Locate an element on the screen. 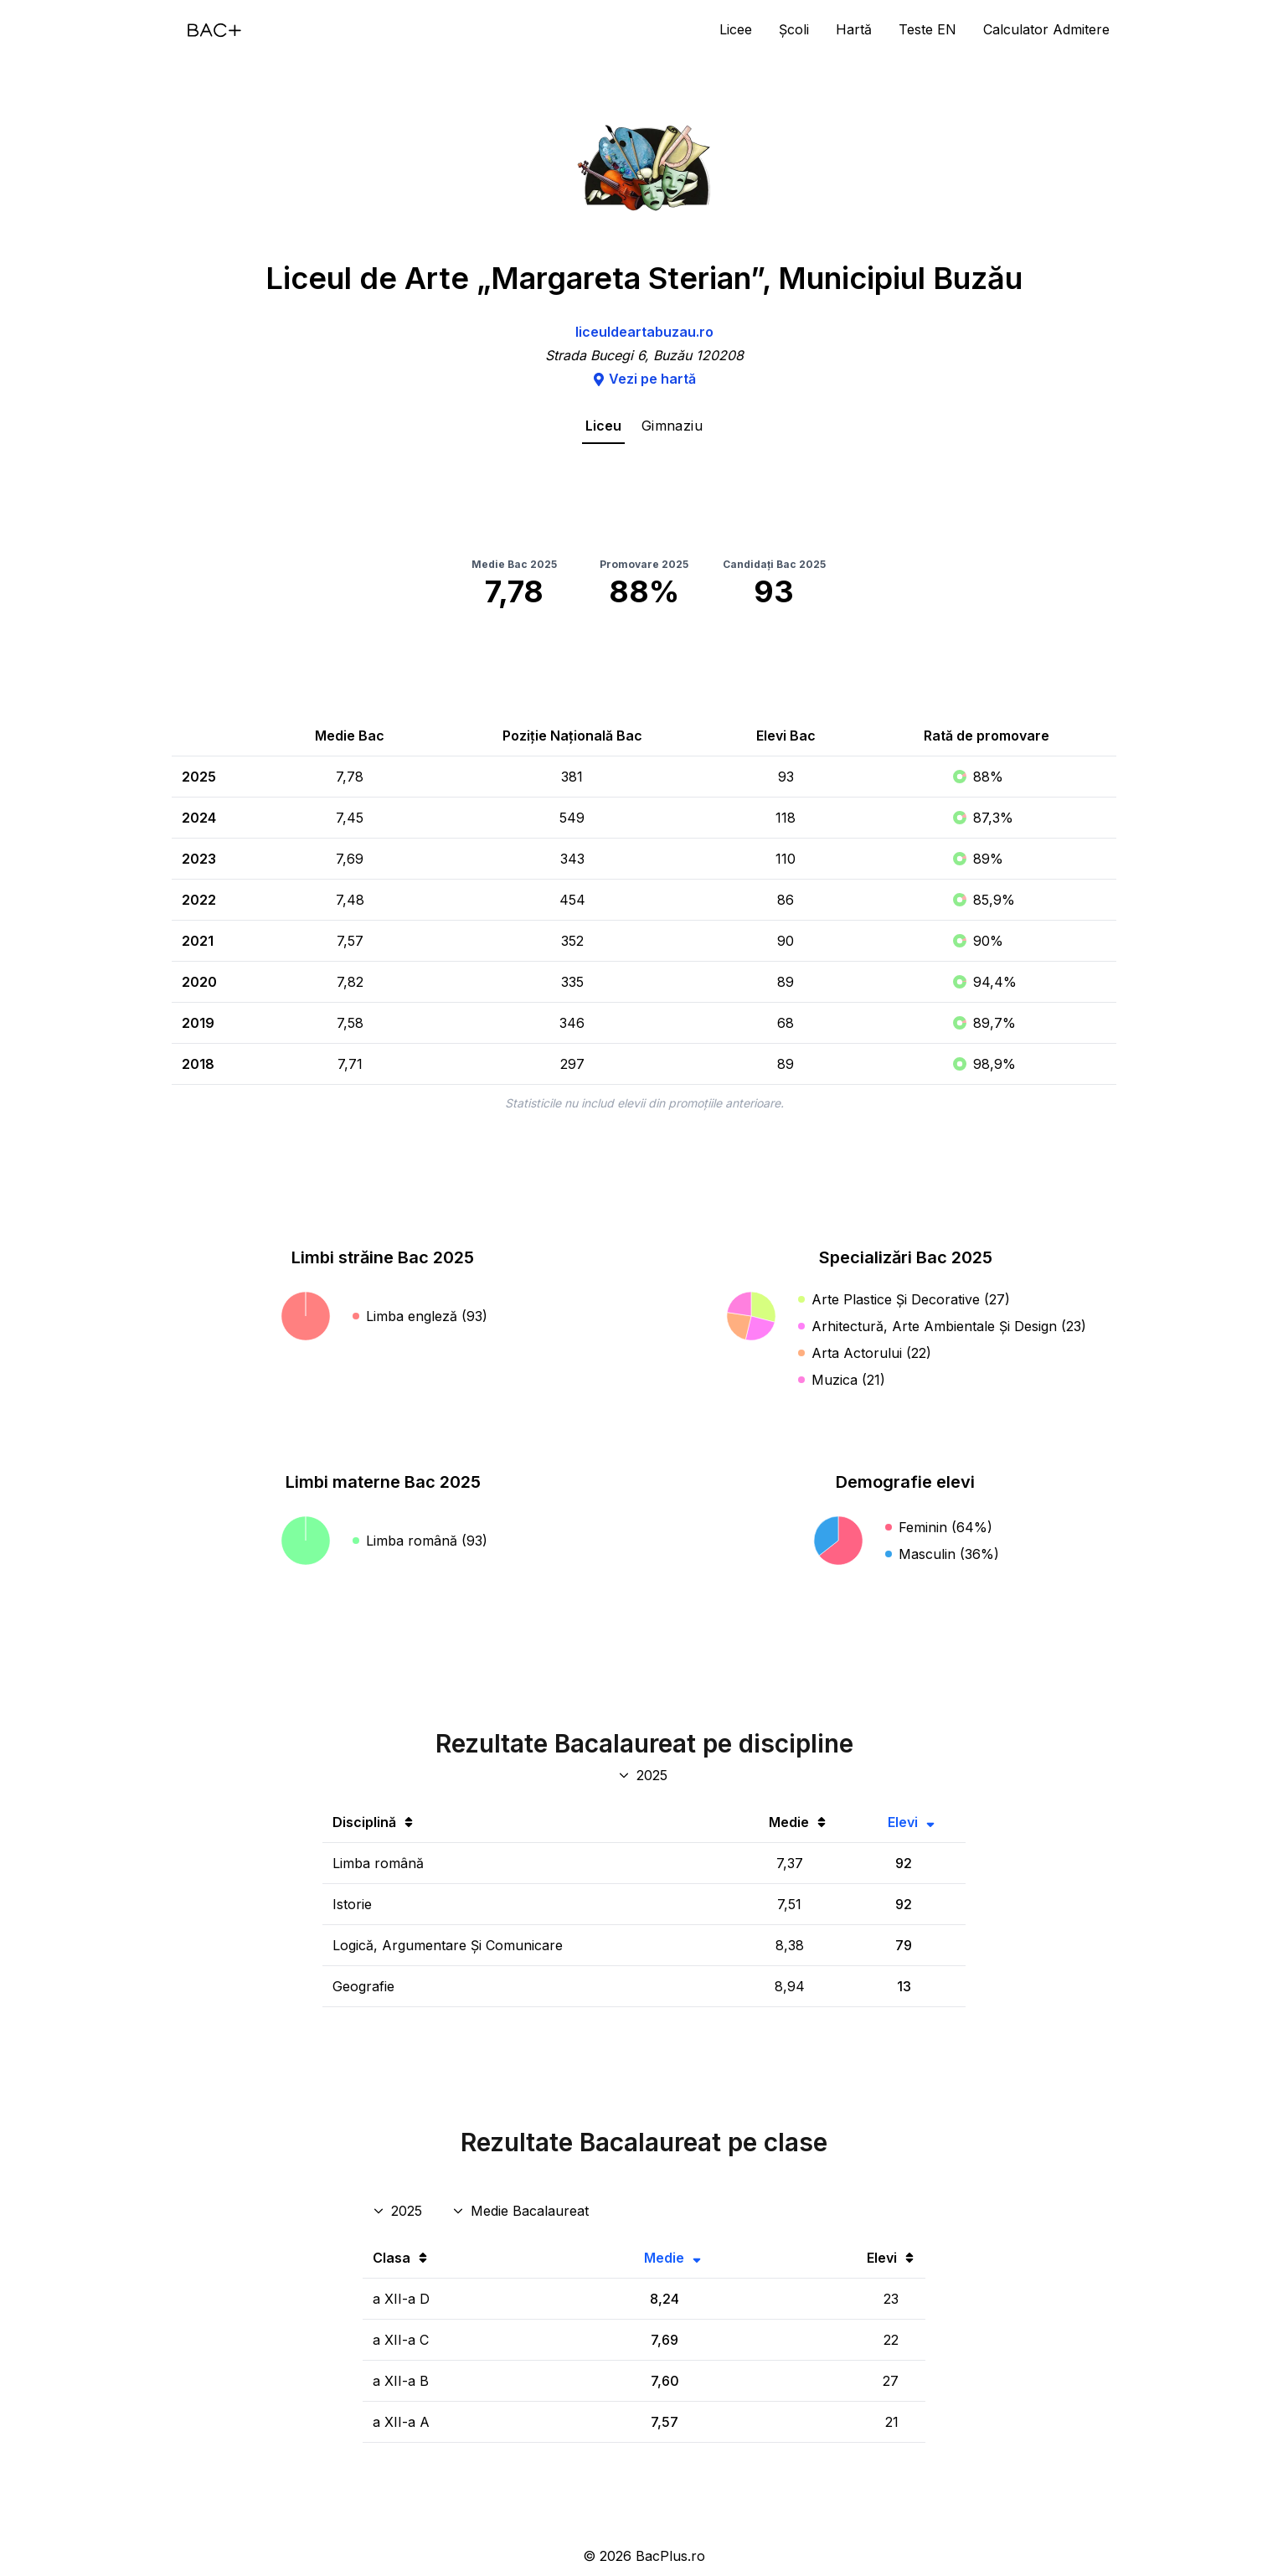 The width and height of the screenshot is (1288, 2576). Teste EN is located at coordinates (927, 29).